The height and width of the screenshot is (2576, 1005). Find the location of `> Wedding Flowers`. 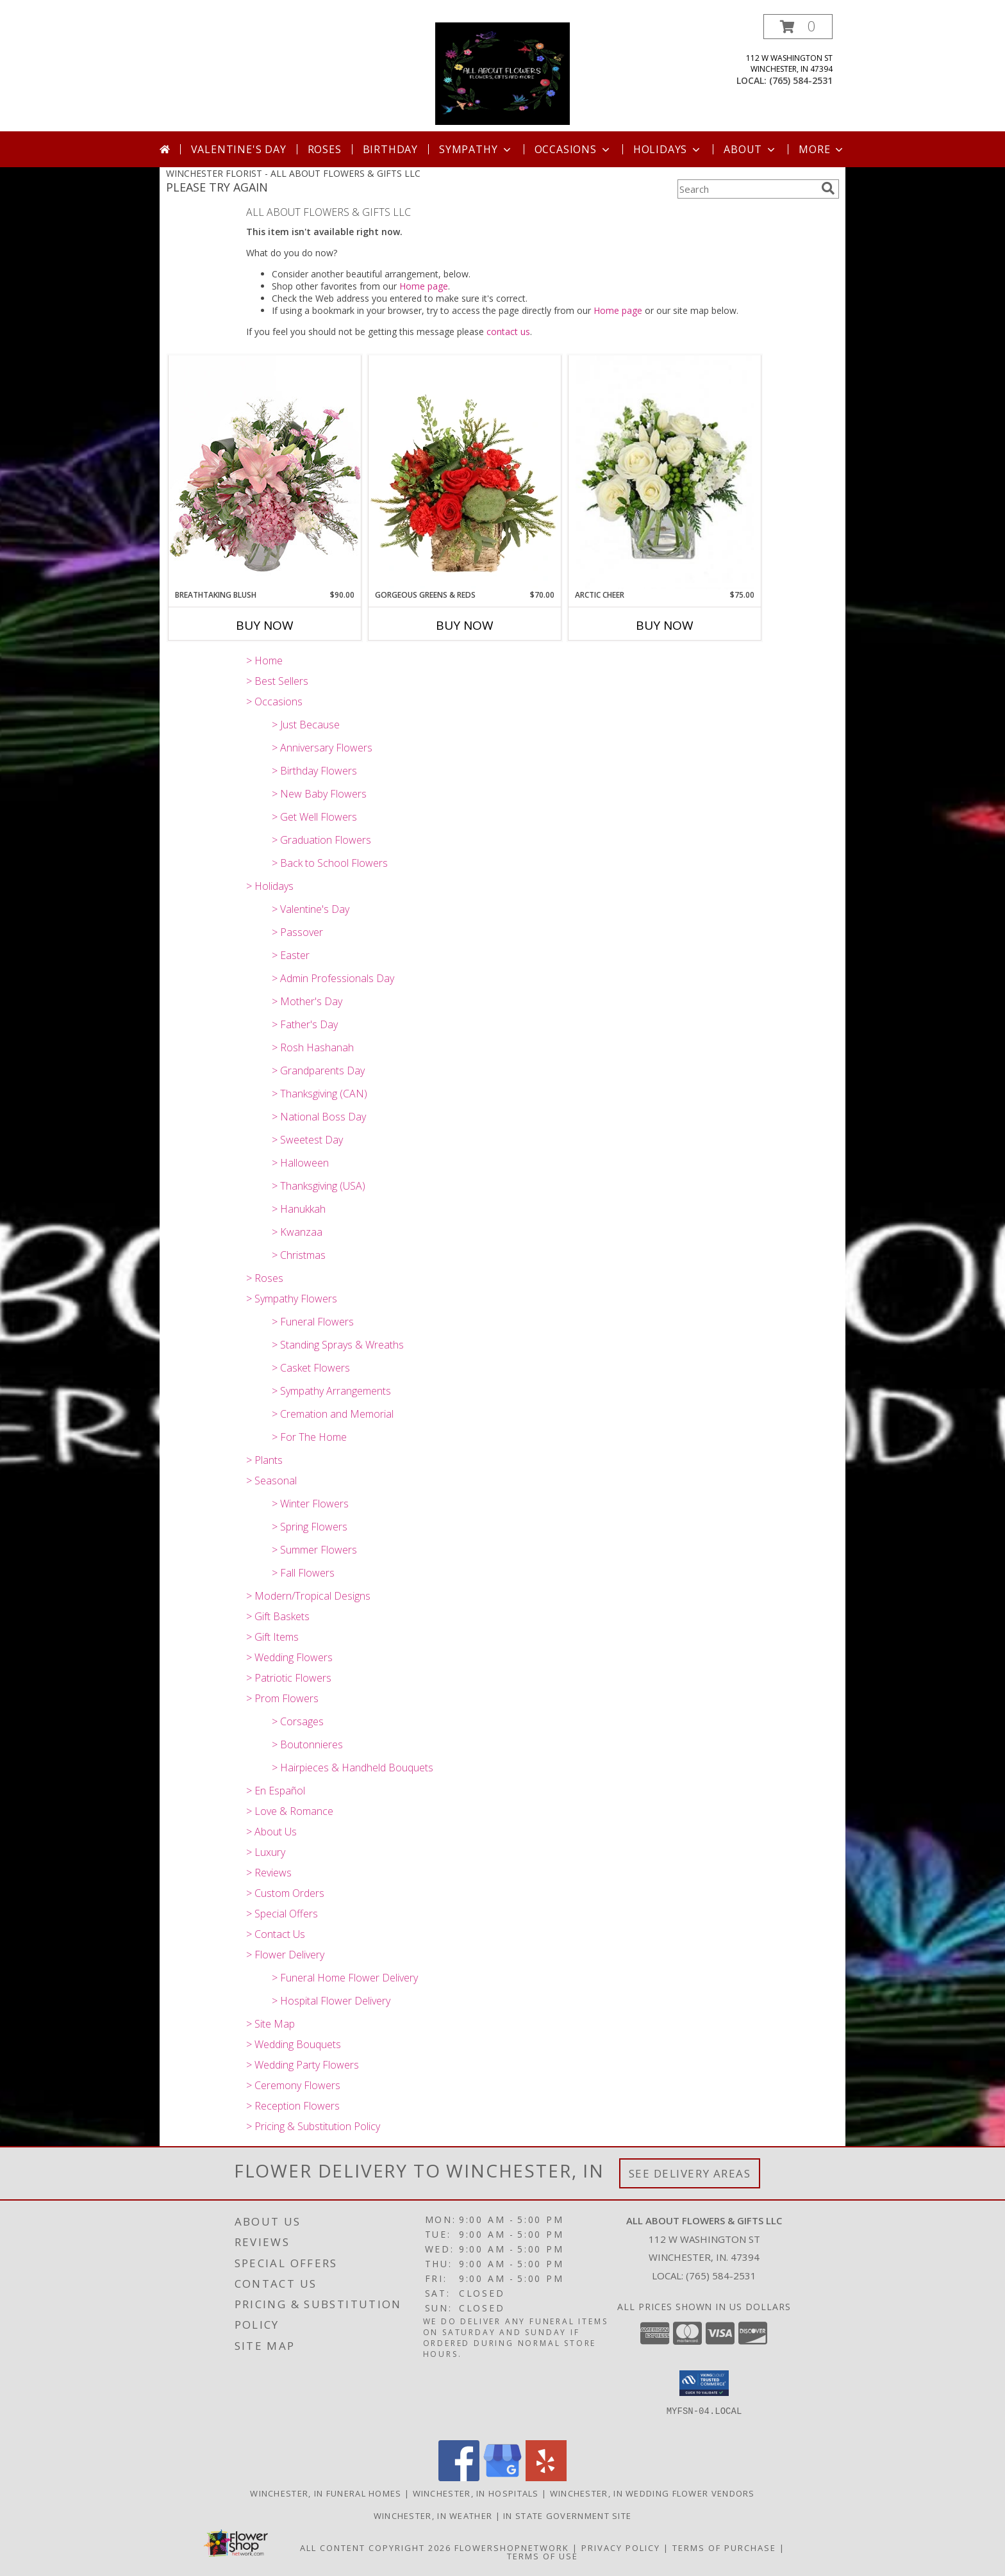

> Wedding Flowers is located at coordinates (289, 1657).